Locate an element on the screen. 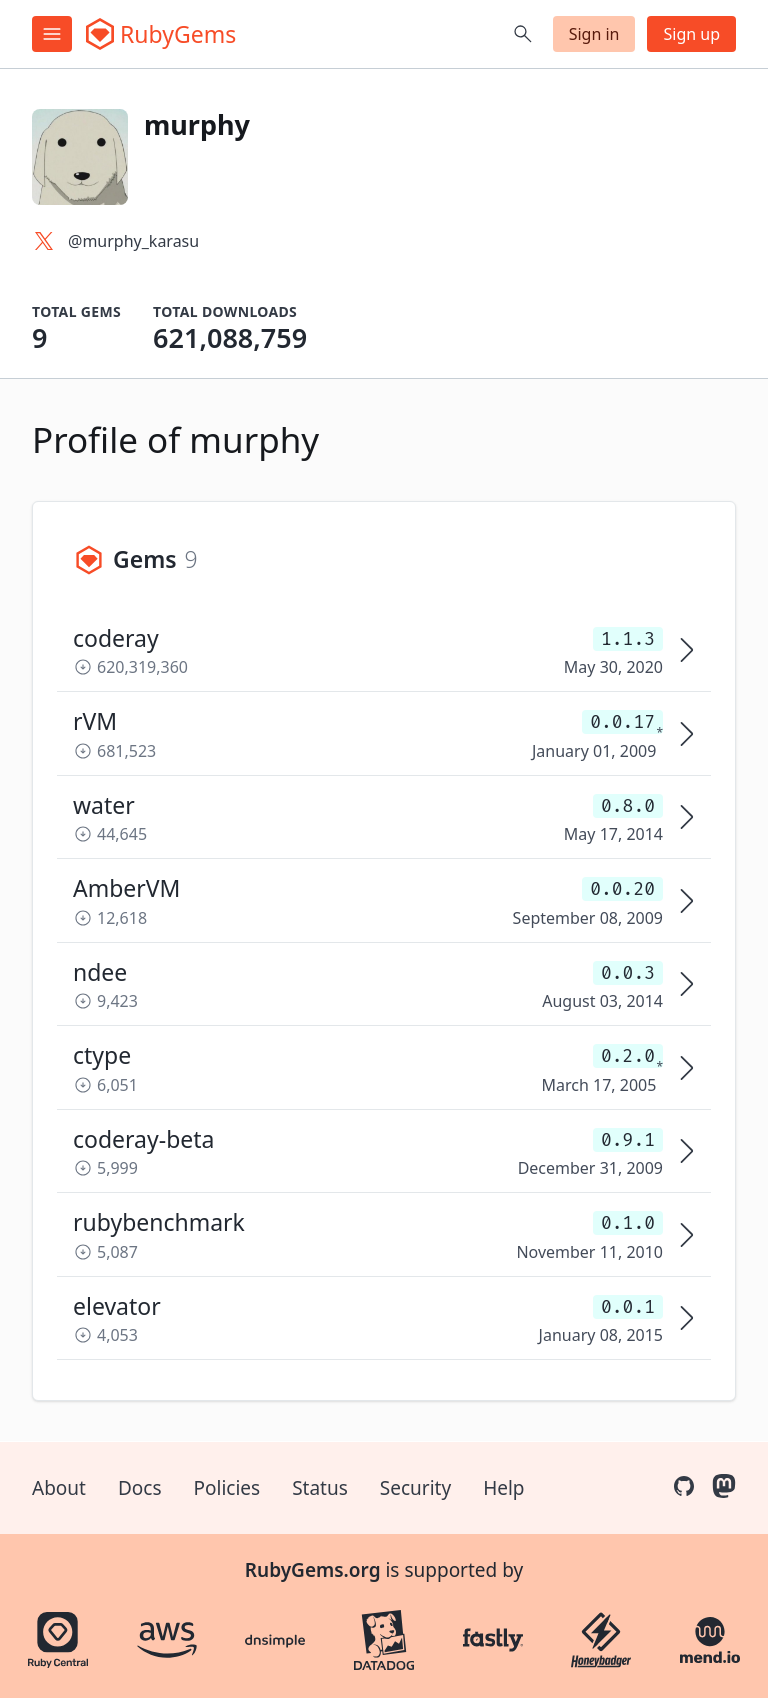  [Open menu] is located at coordinates (52, 34).